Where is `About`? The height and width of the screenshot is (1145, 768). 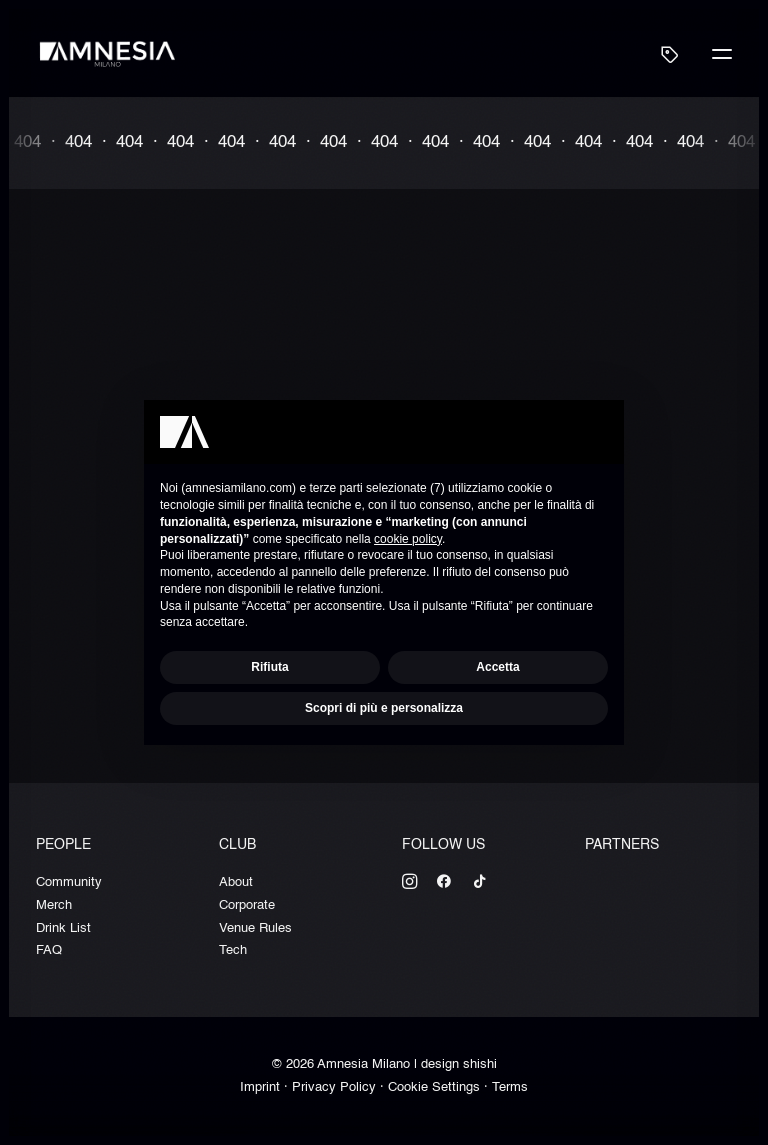 About is located at coordinates (236, 882).